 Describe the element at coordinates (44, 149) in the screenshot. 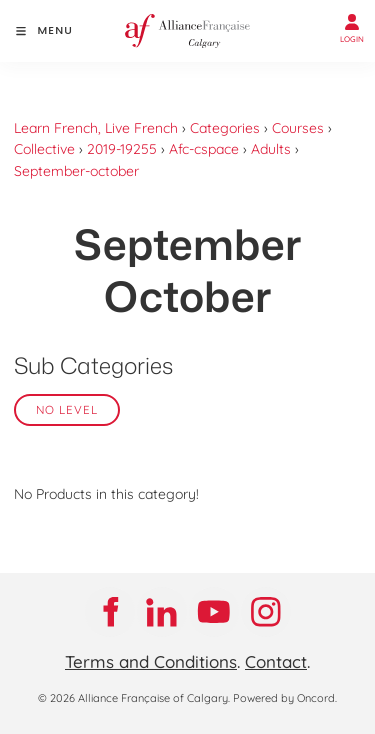

I see `Collective` at that location.